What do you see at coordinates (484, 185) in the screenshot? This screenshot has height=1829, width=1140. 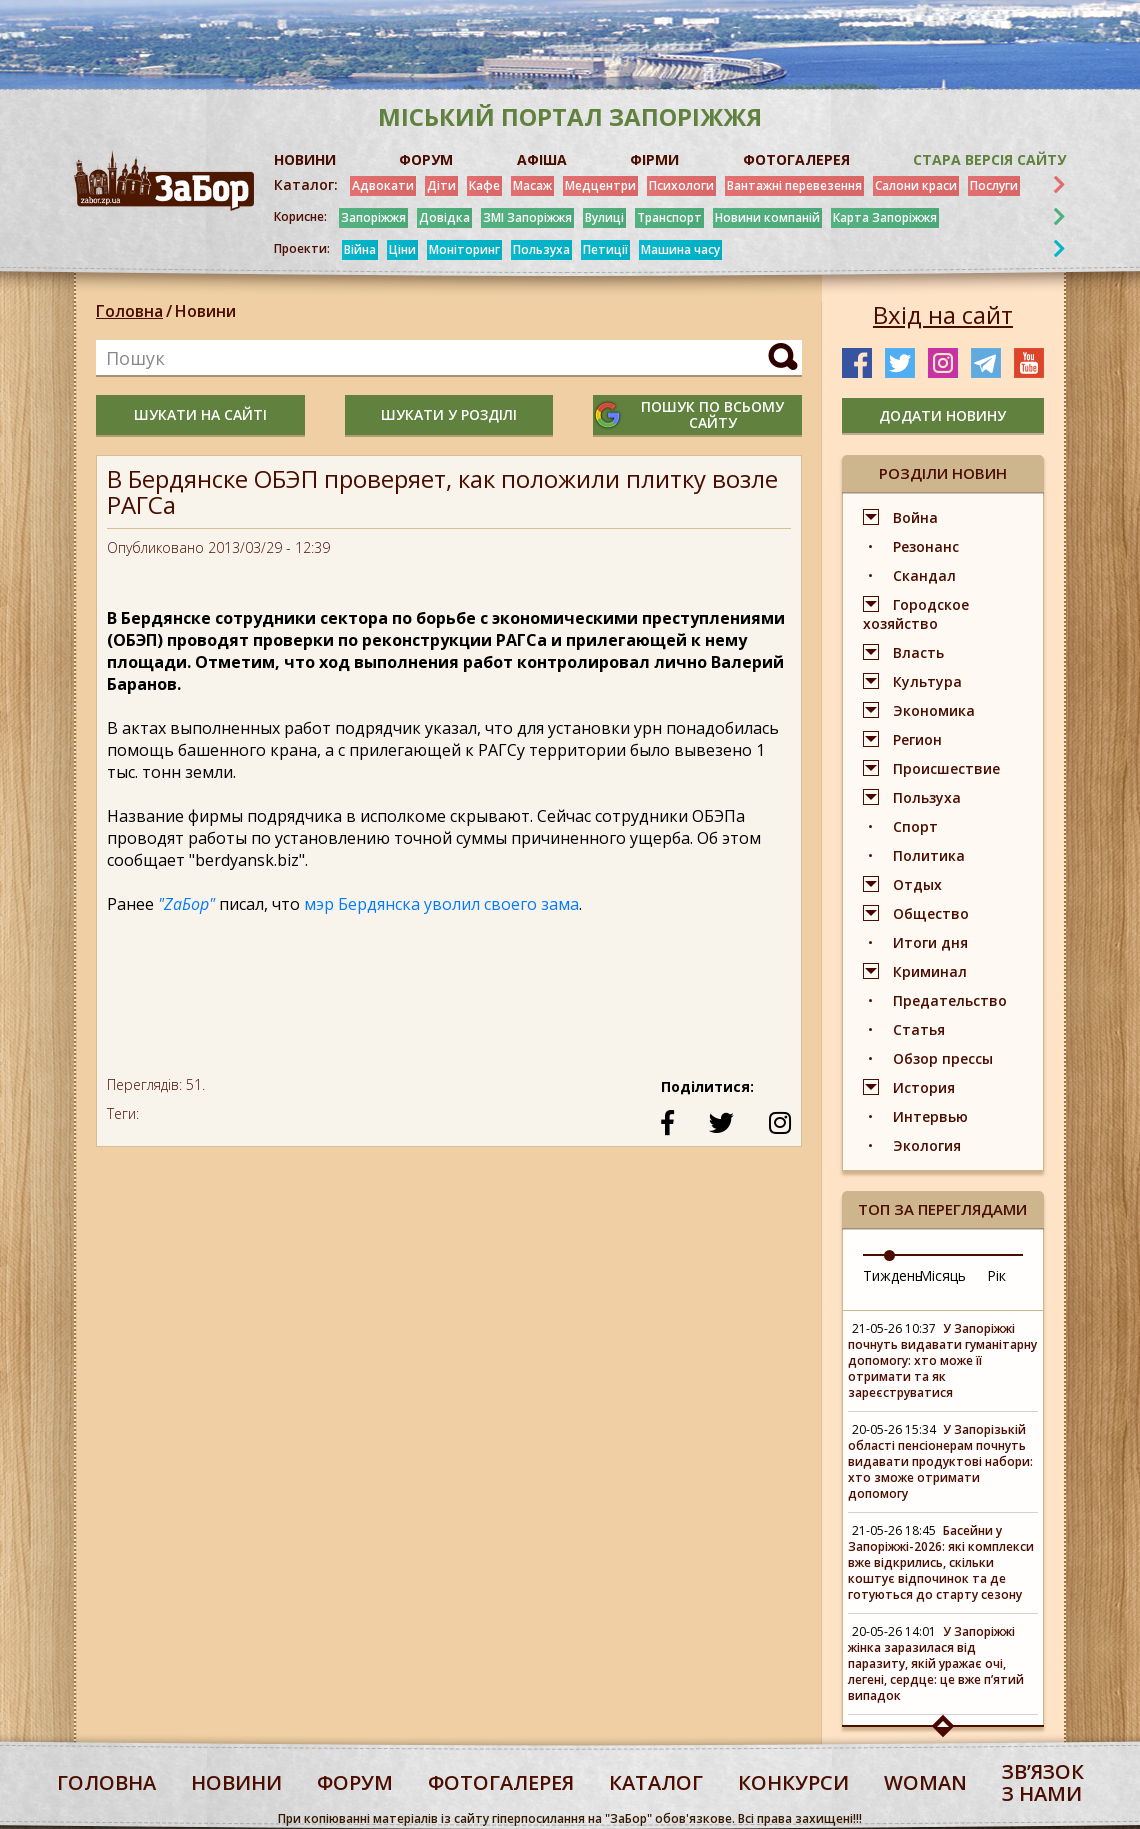 I see `Кафе` at bounding box center [484, 185].